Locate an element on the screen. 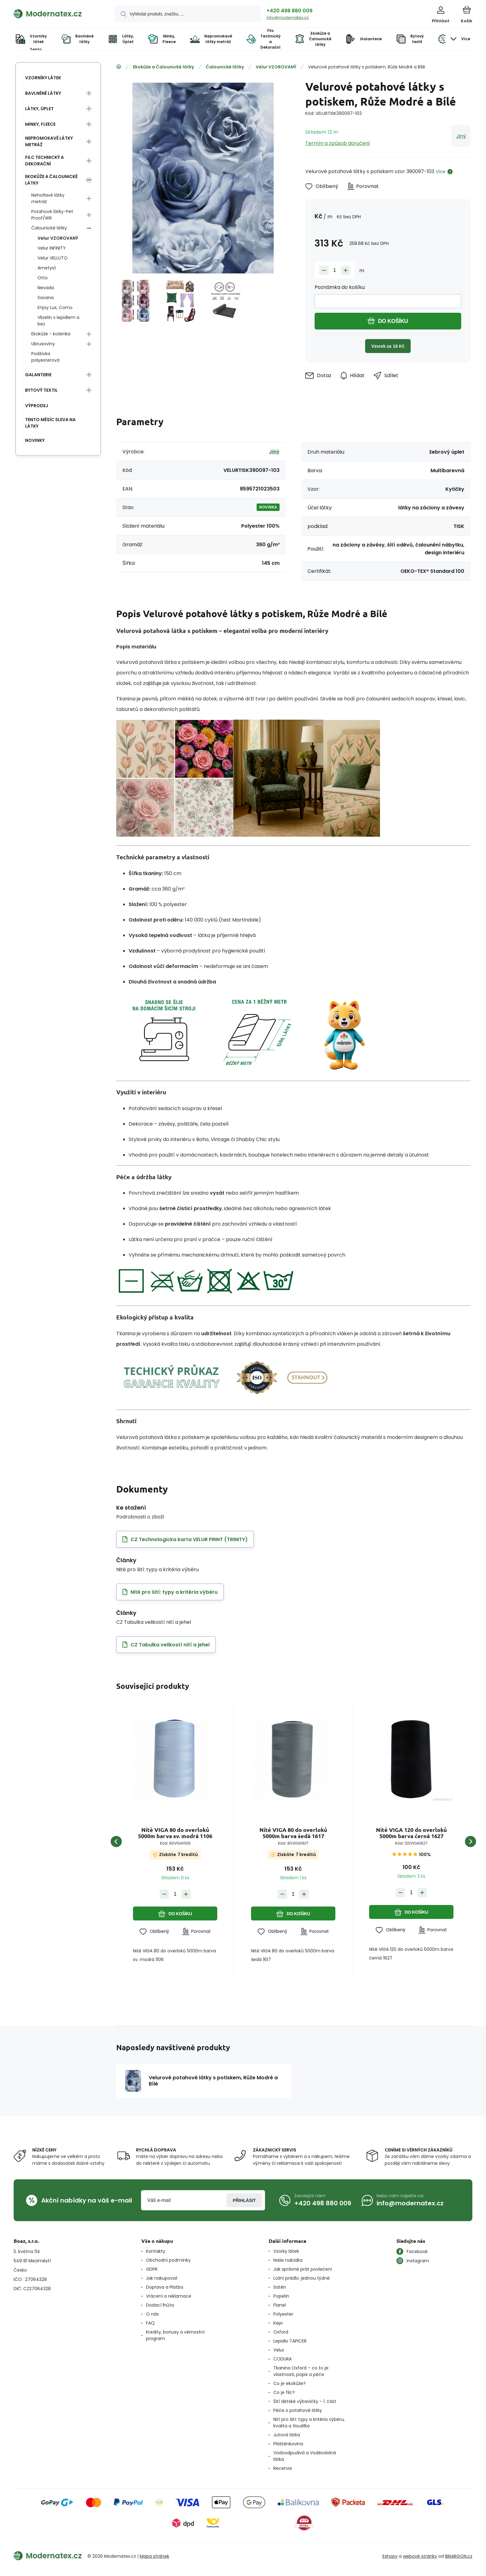 The height and width of the screenshot is (2576, 486). Ekokůže a Čalounické látky is located at coordinates (163, 67).